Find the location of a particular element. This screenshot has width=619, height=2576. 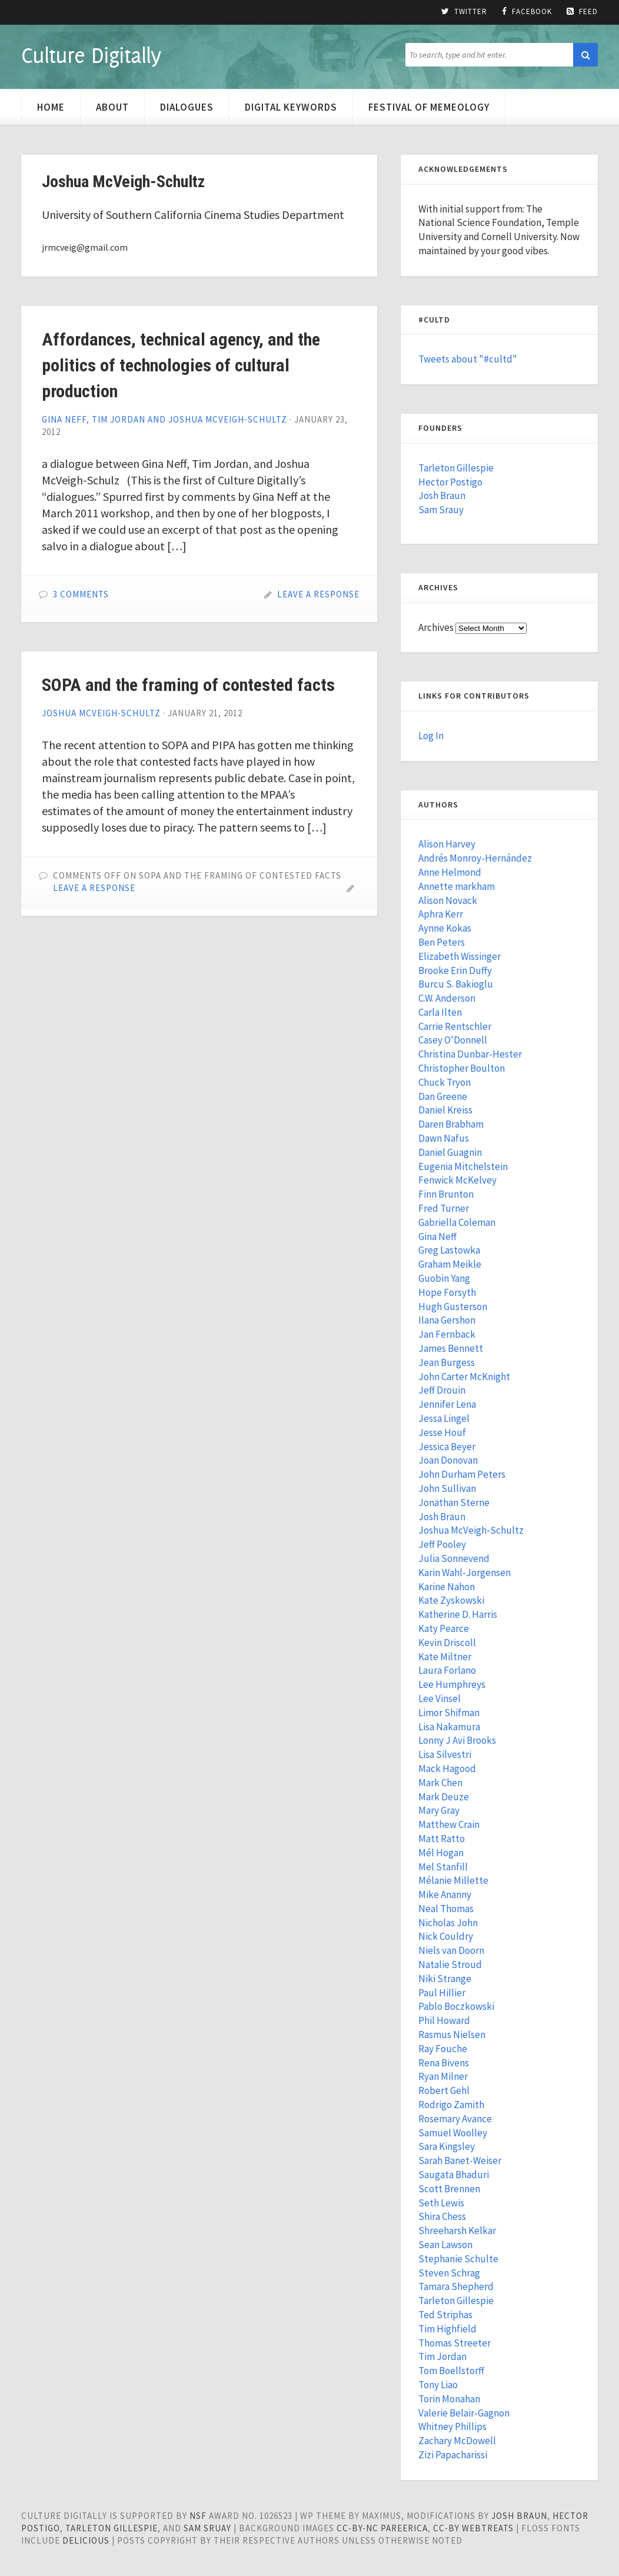

Paul Hillier is located at coordinates (441, 1992).